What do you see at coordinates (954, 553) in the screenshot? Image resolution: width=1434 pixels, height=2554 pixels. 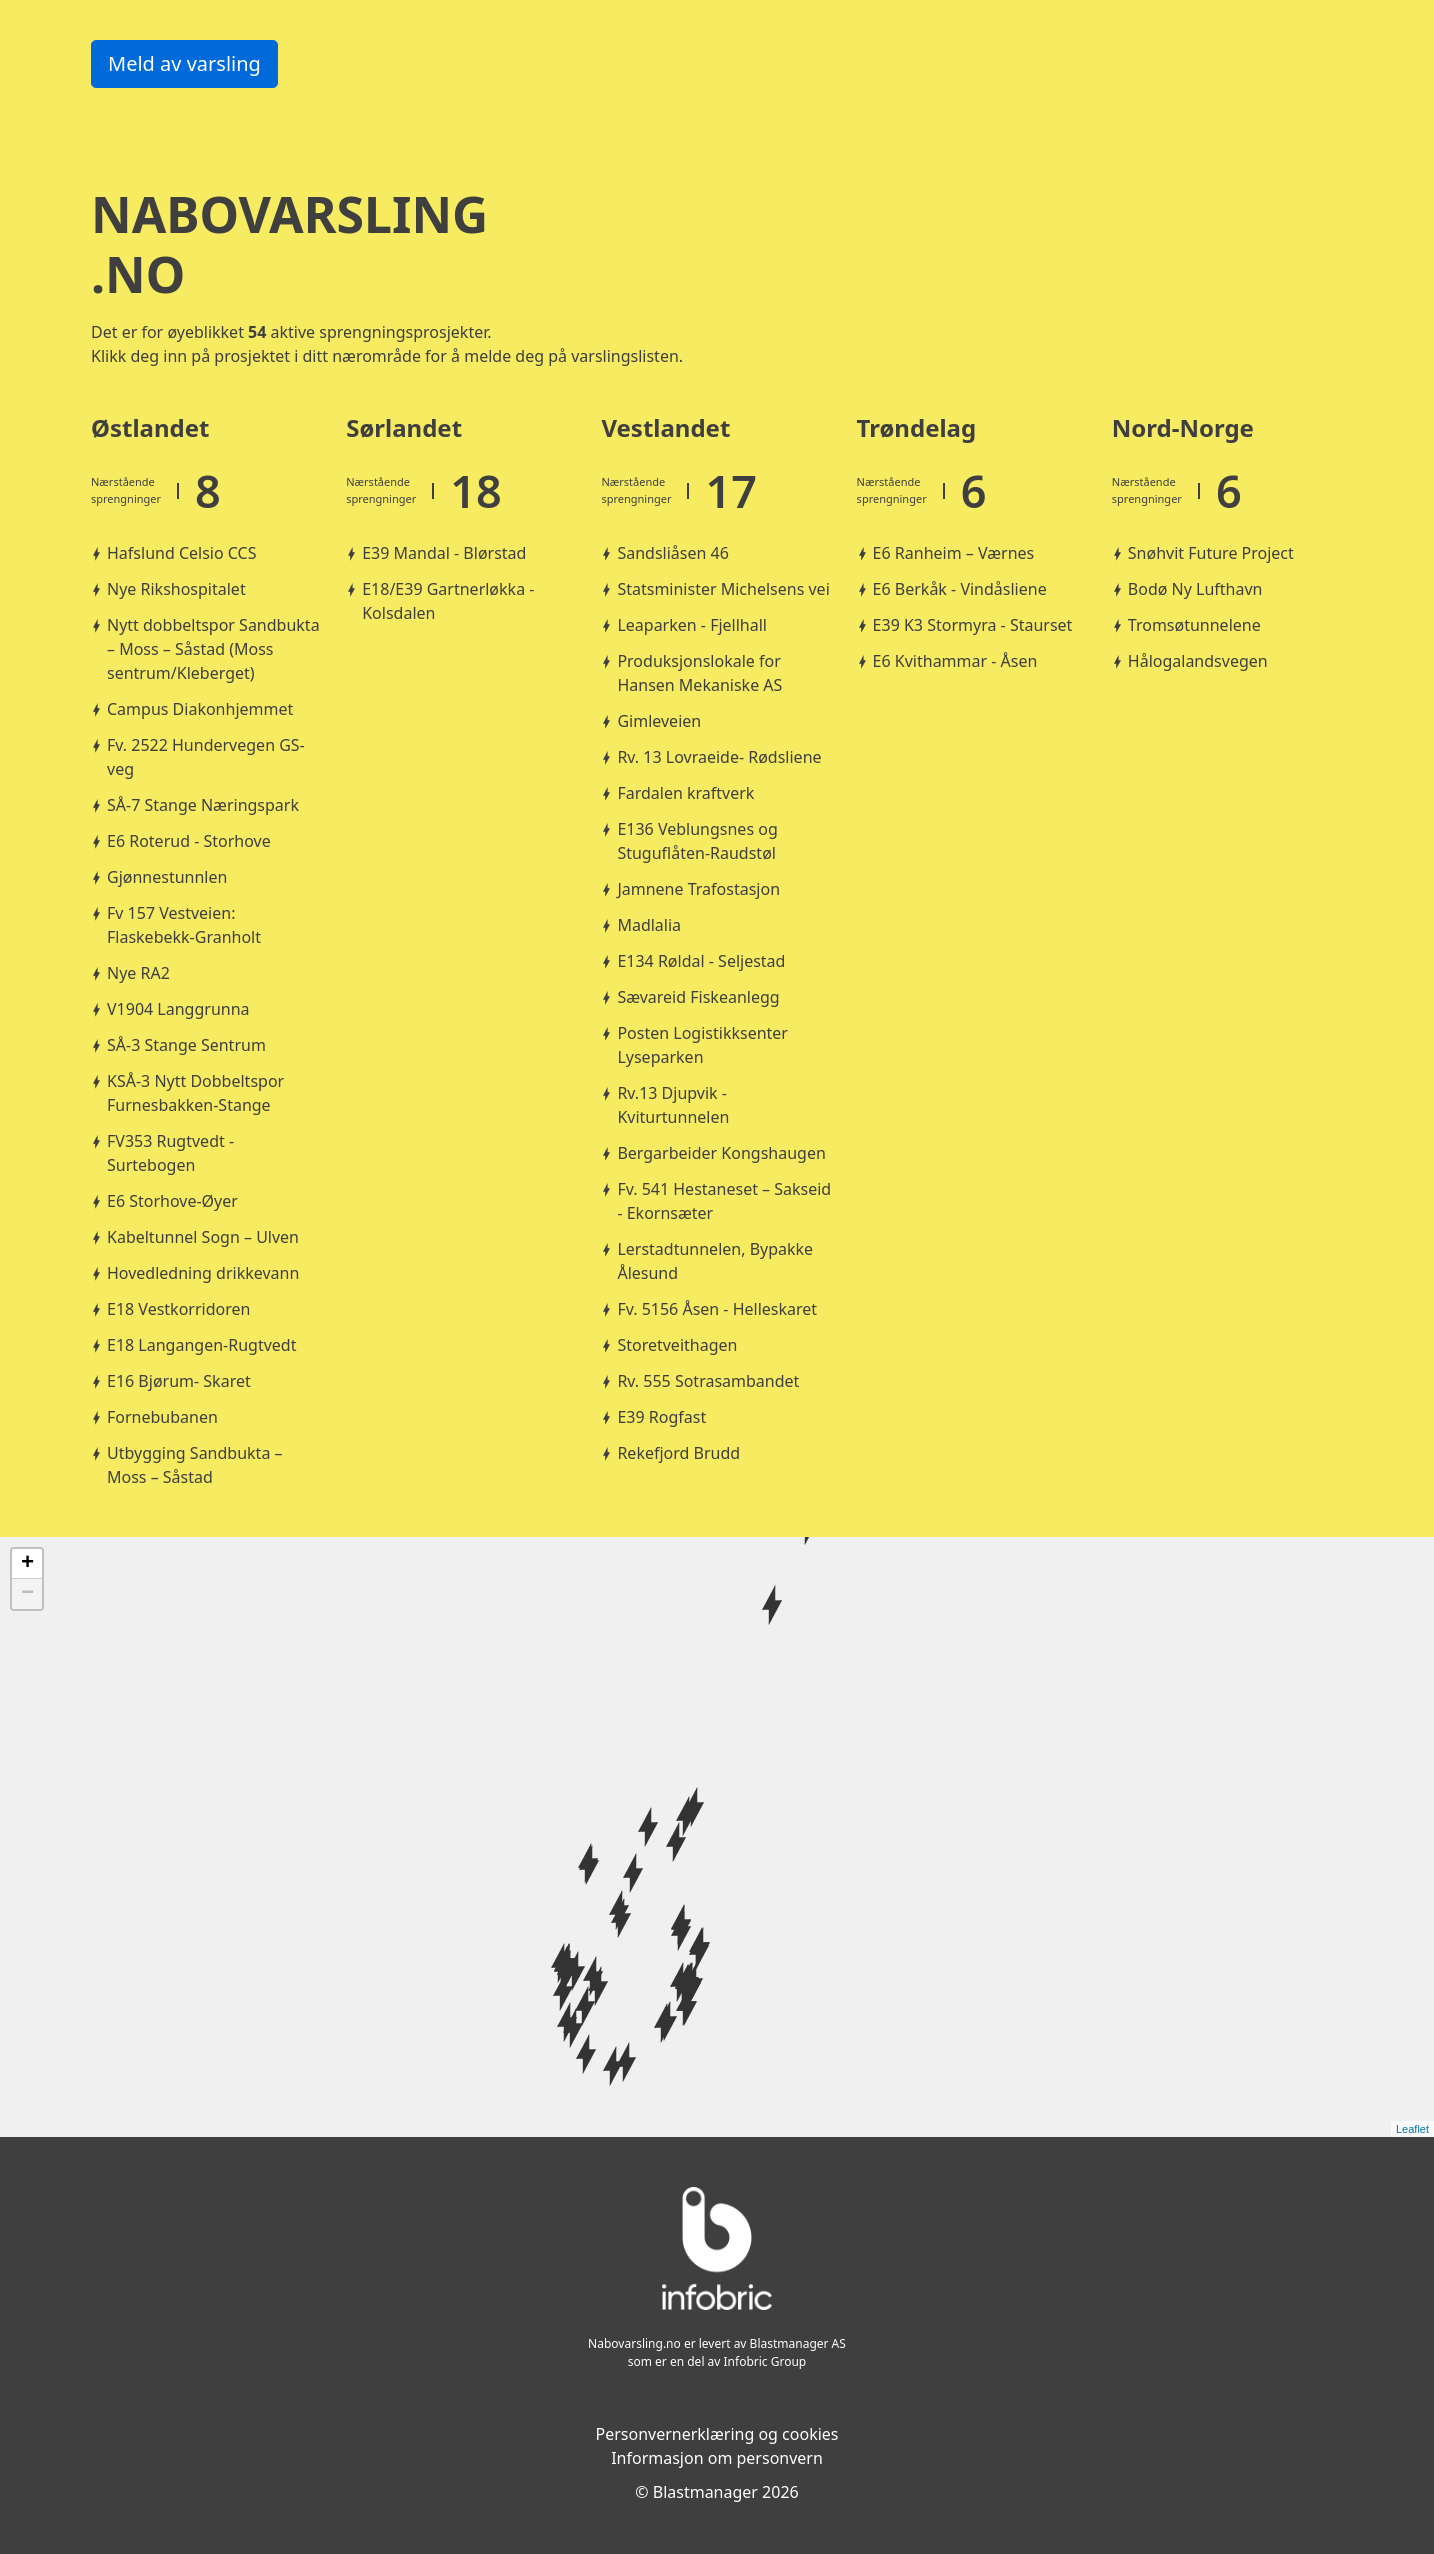 I see `E6 Ranheim – Værnes` at bounding box center [954, 553].